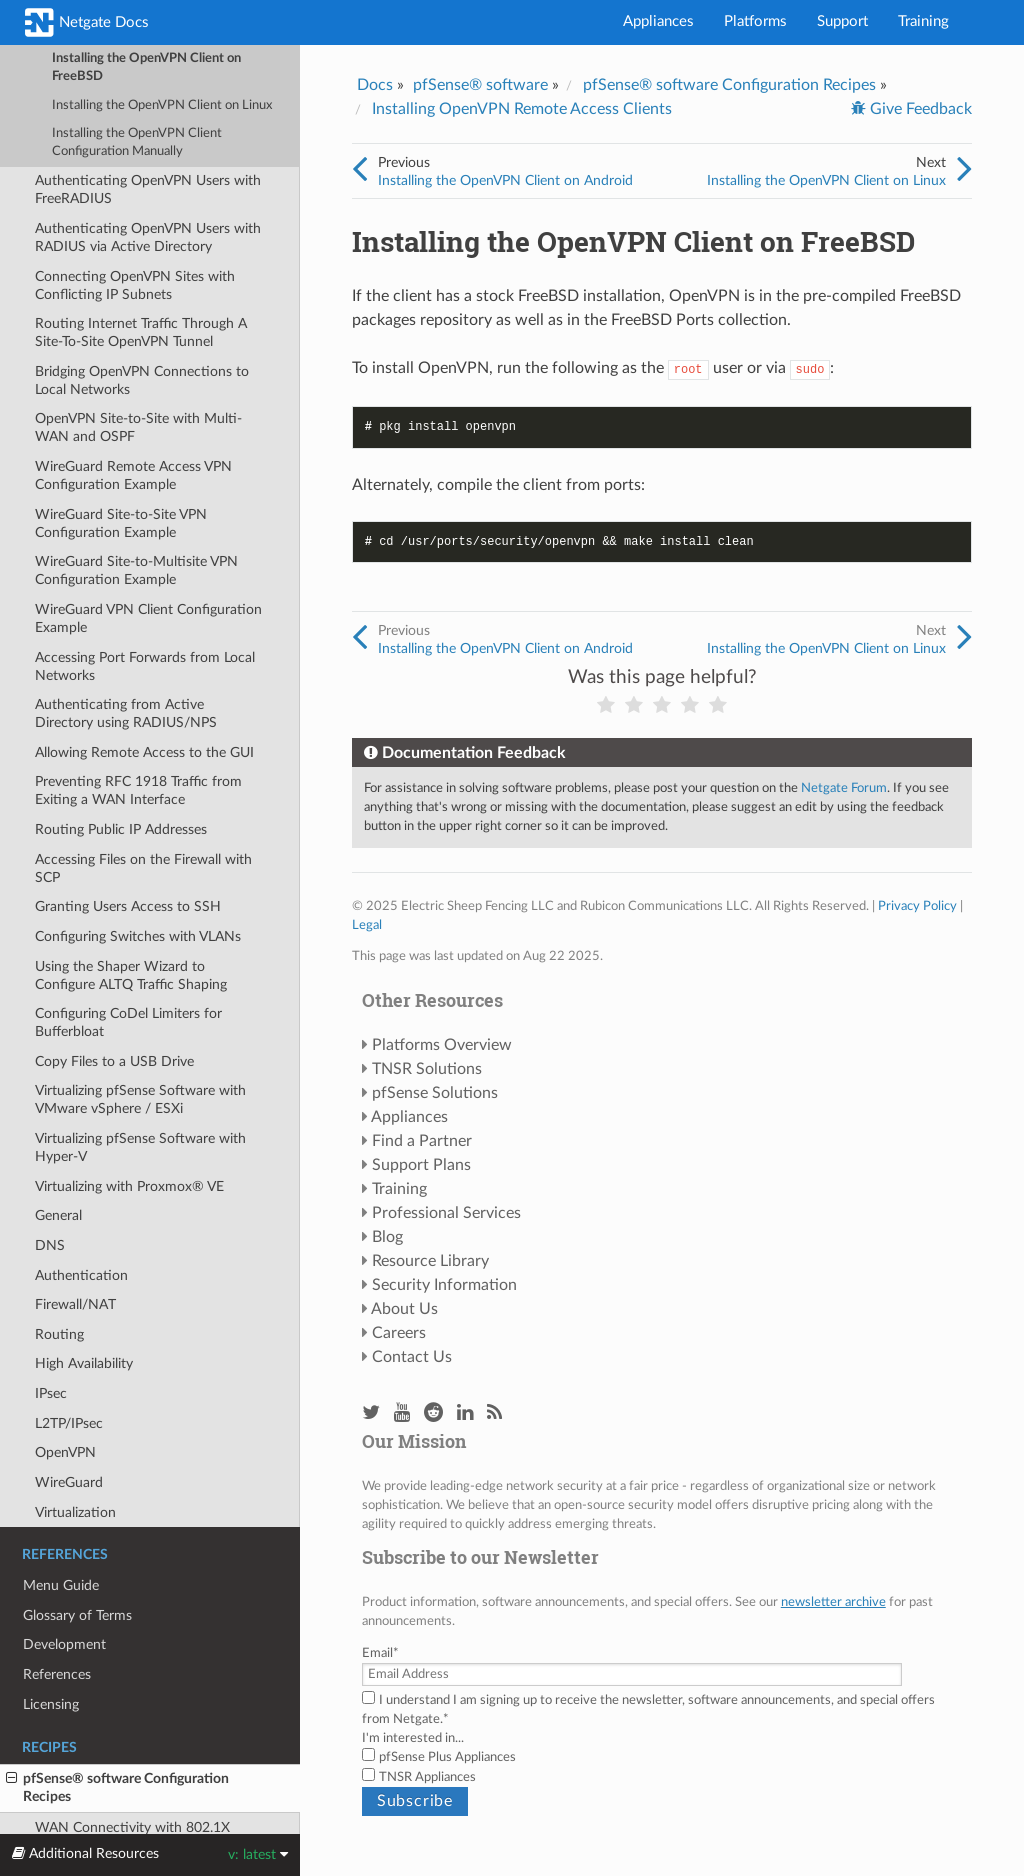 The width and height of the screenshot is (1024, 1876). I want to click on Authenticating OpenVPN Users with RADIUS via Active Directory, so click(148, 237).